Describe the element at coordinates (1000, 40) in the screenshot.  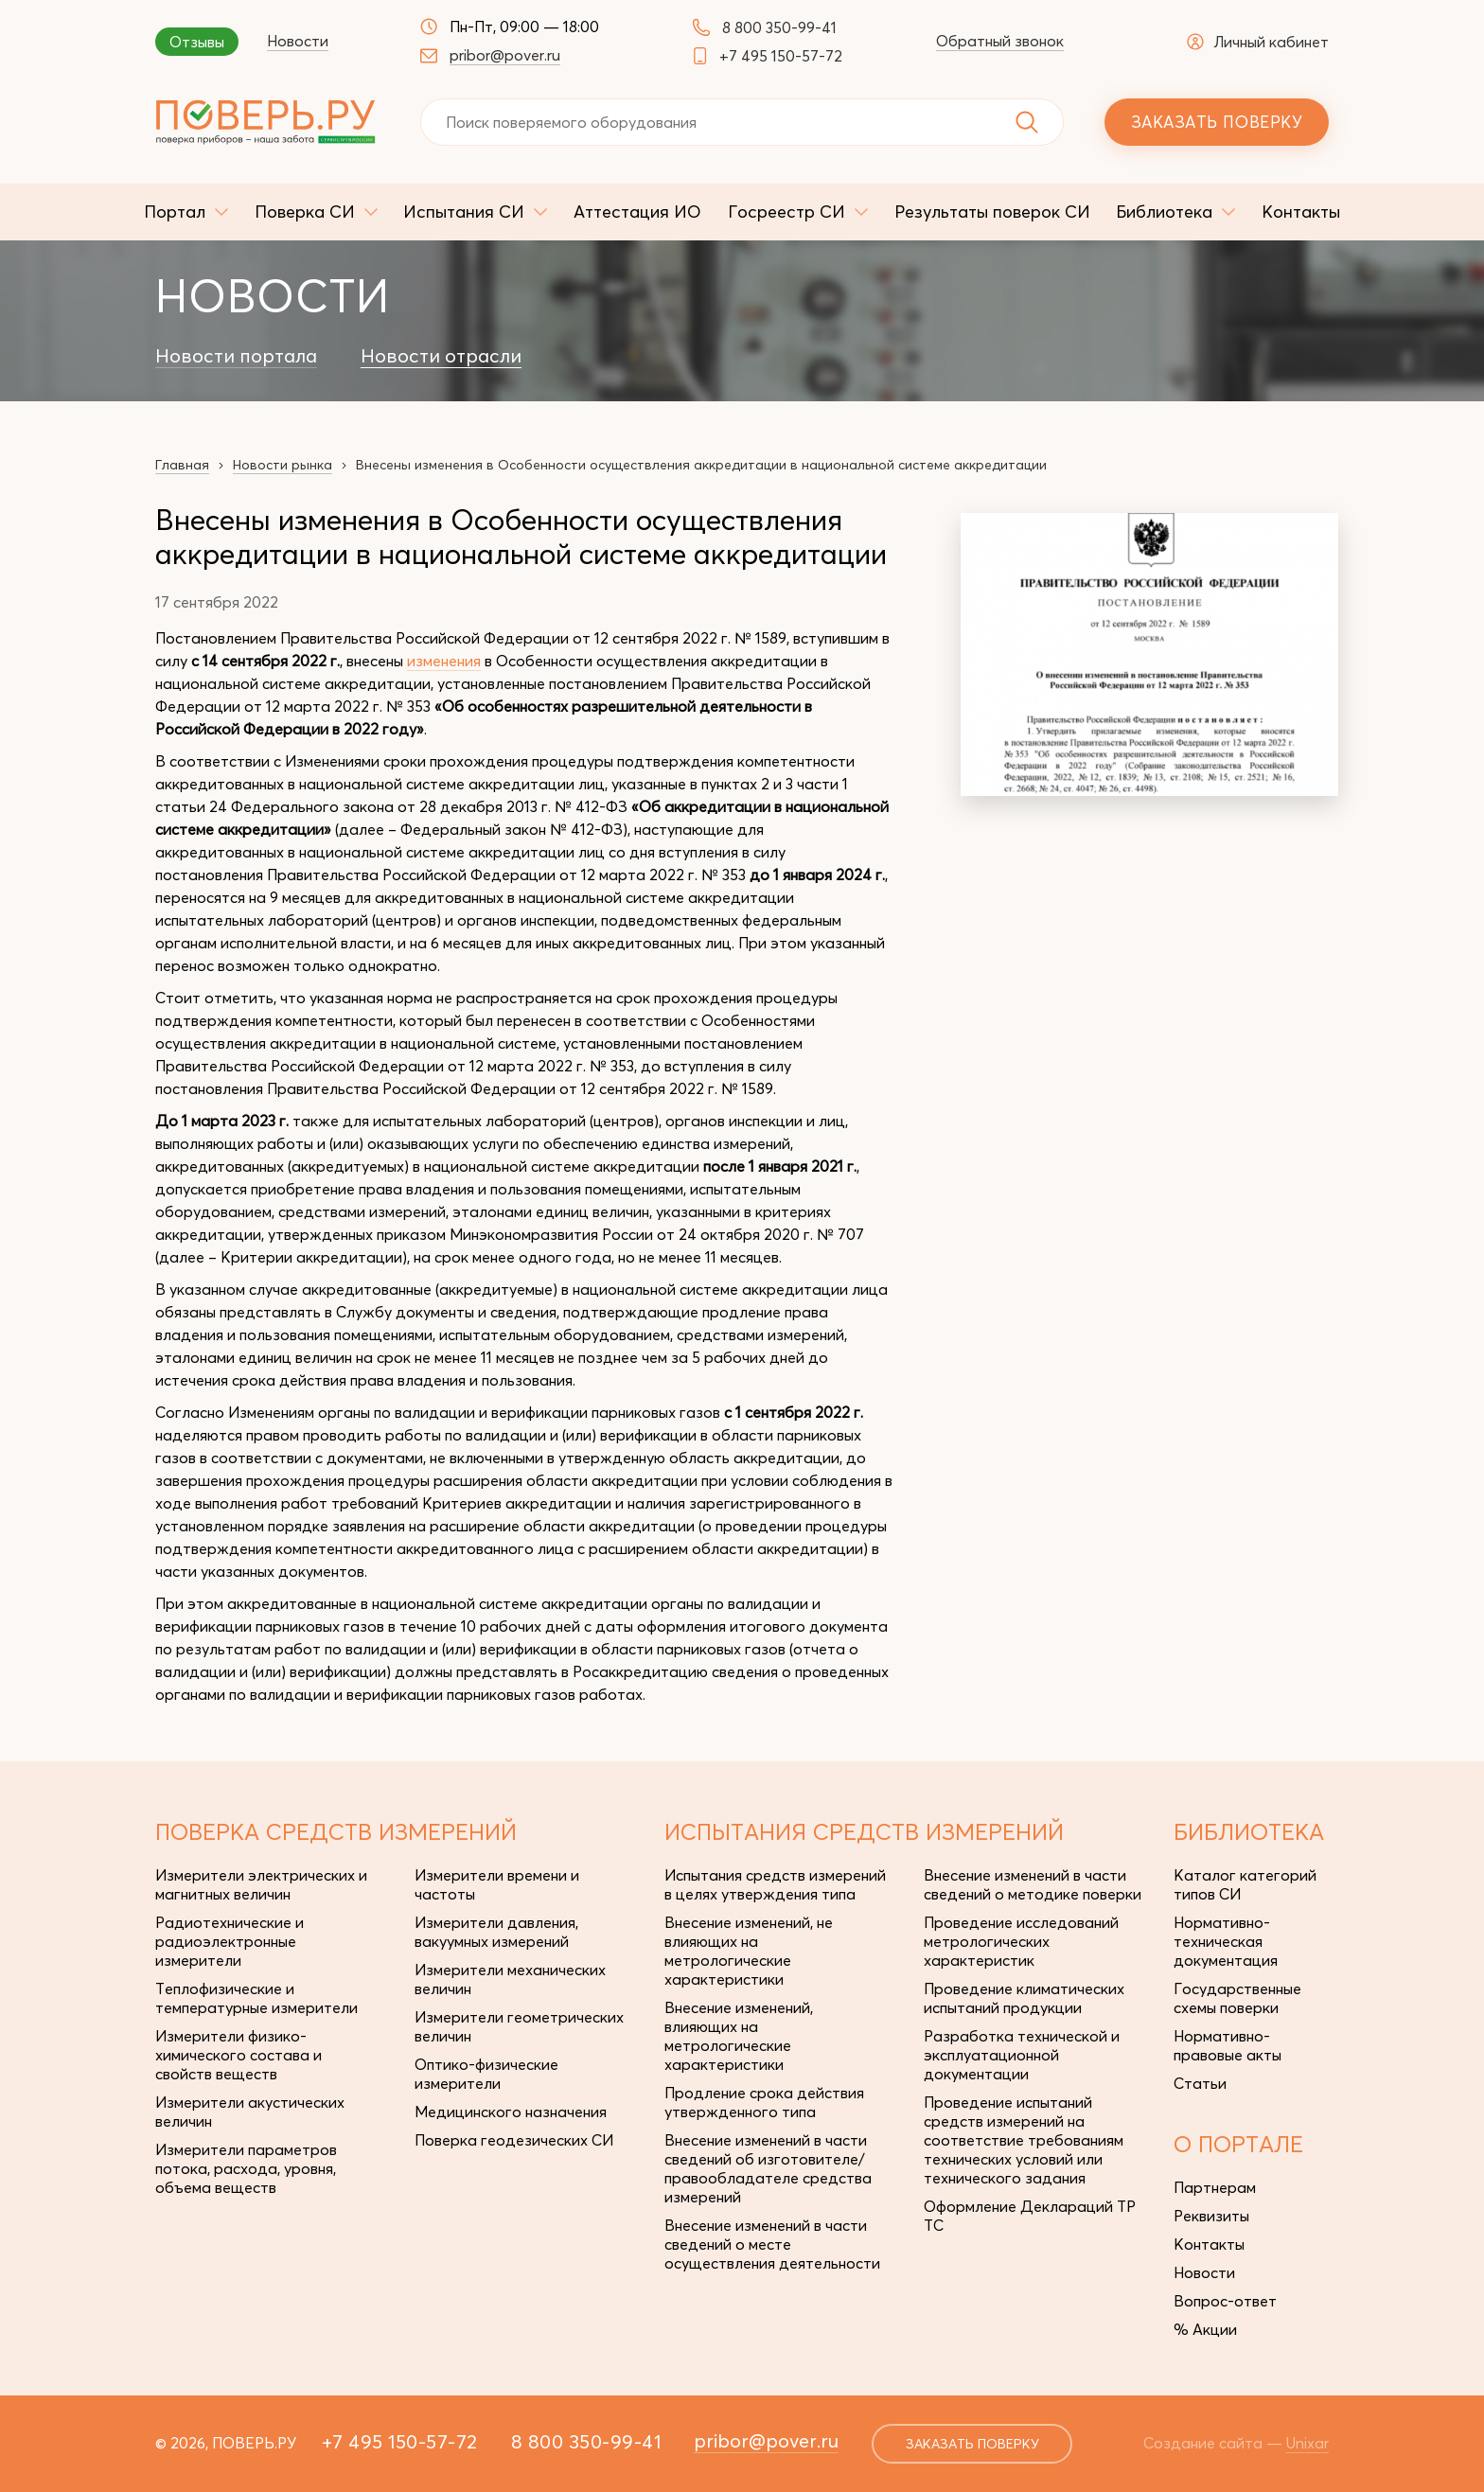
I see `Обратный звонок` at that location.